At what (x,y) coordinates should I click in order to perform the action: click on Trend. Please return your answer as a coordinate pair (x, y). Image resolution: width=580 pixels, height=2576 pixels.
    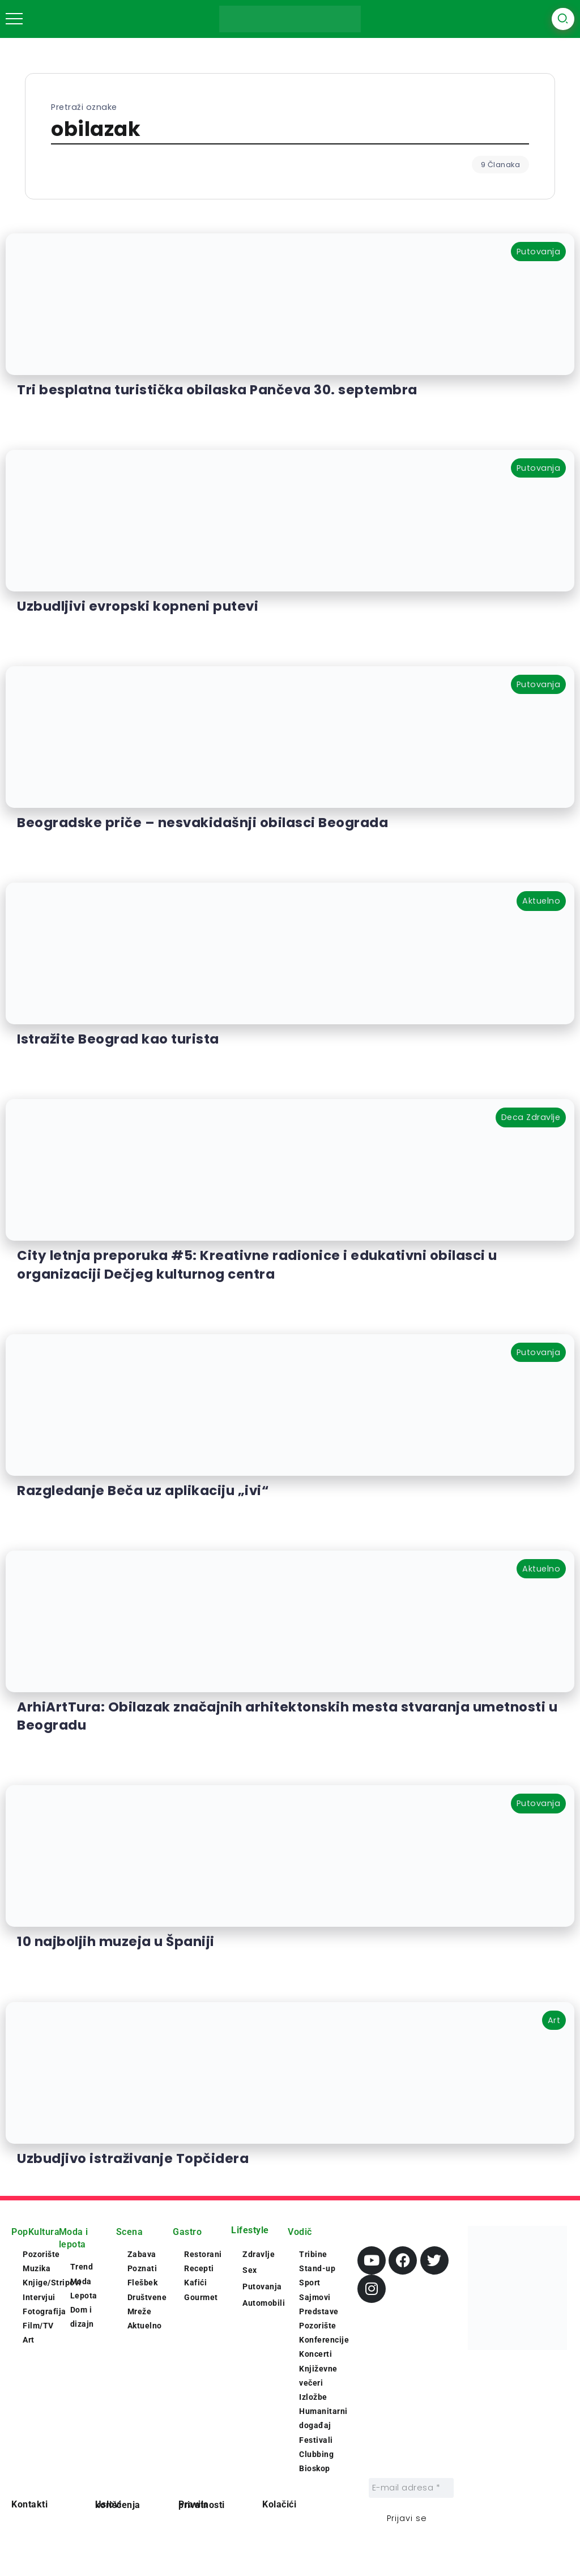
    Looking at the image, I should click on (81, 2266).